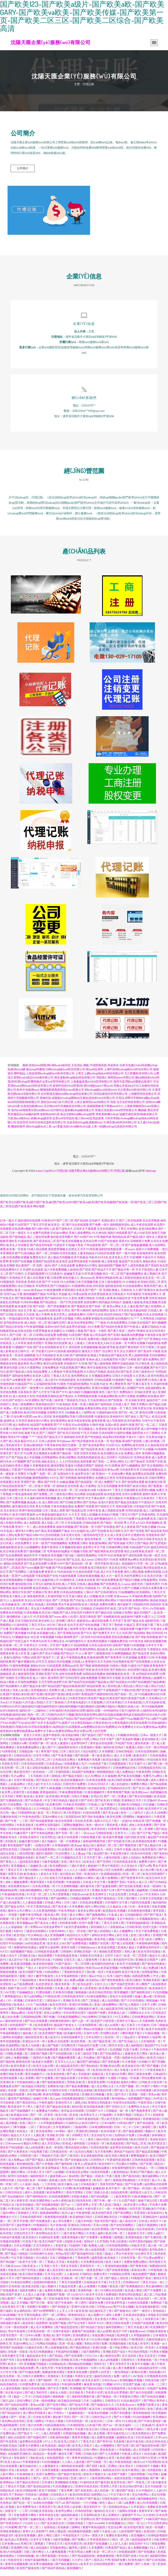 Image resolution: width=168 pixels, height=2576 pixels. I want to click on 殴美日韩在在线看, so click(118, 2329).